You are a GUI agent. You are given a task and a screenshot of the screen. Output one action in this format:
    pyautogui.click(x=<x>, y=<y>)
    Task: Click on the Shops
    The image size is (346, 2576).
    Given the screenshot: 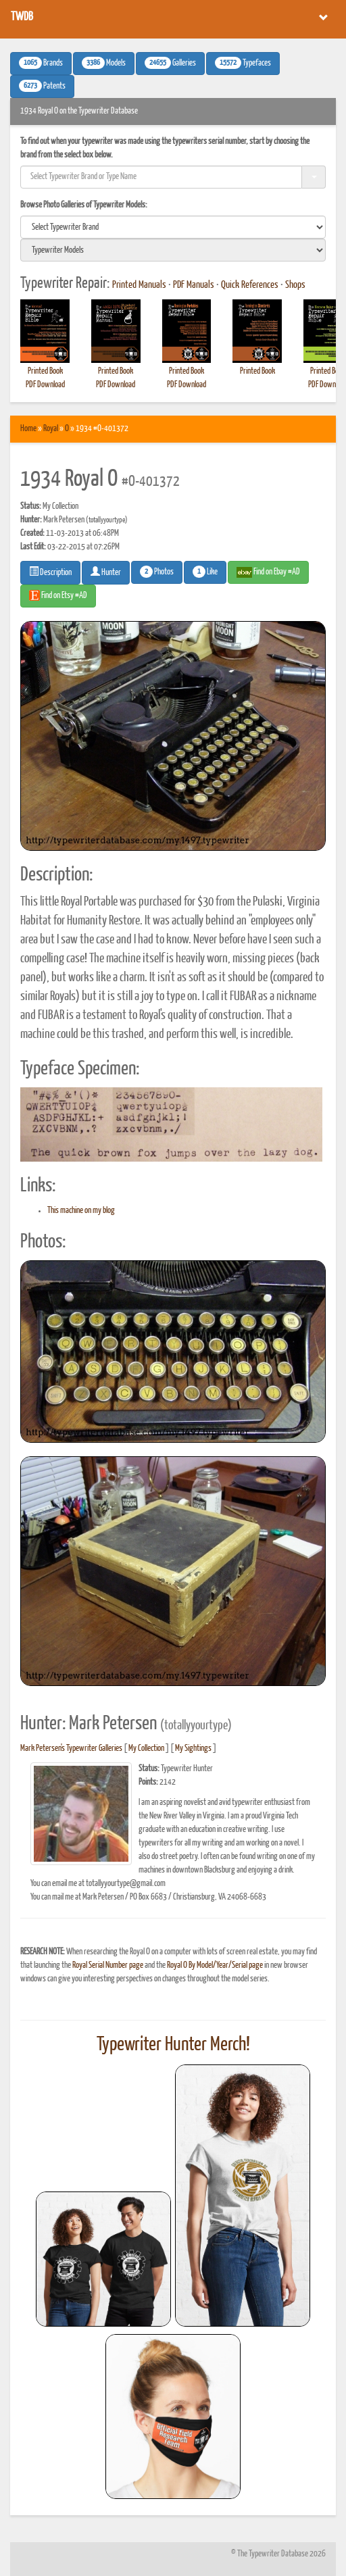 What is the action you would take?
    pyautogui.click(x=295, y=285)
    